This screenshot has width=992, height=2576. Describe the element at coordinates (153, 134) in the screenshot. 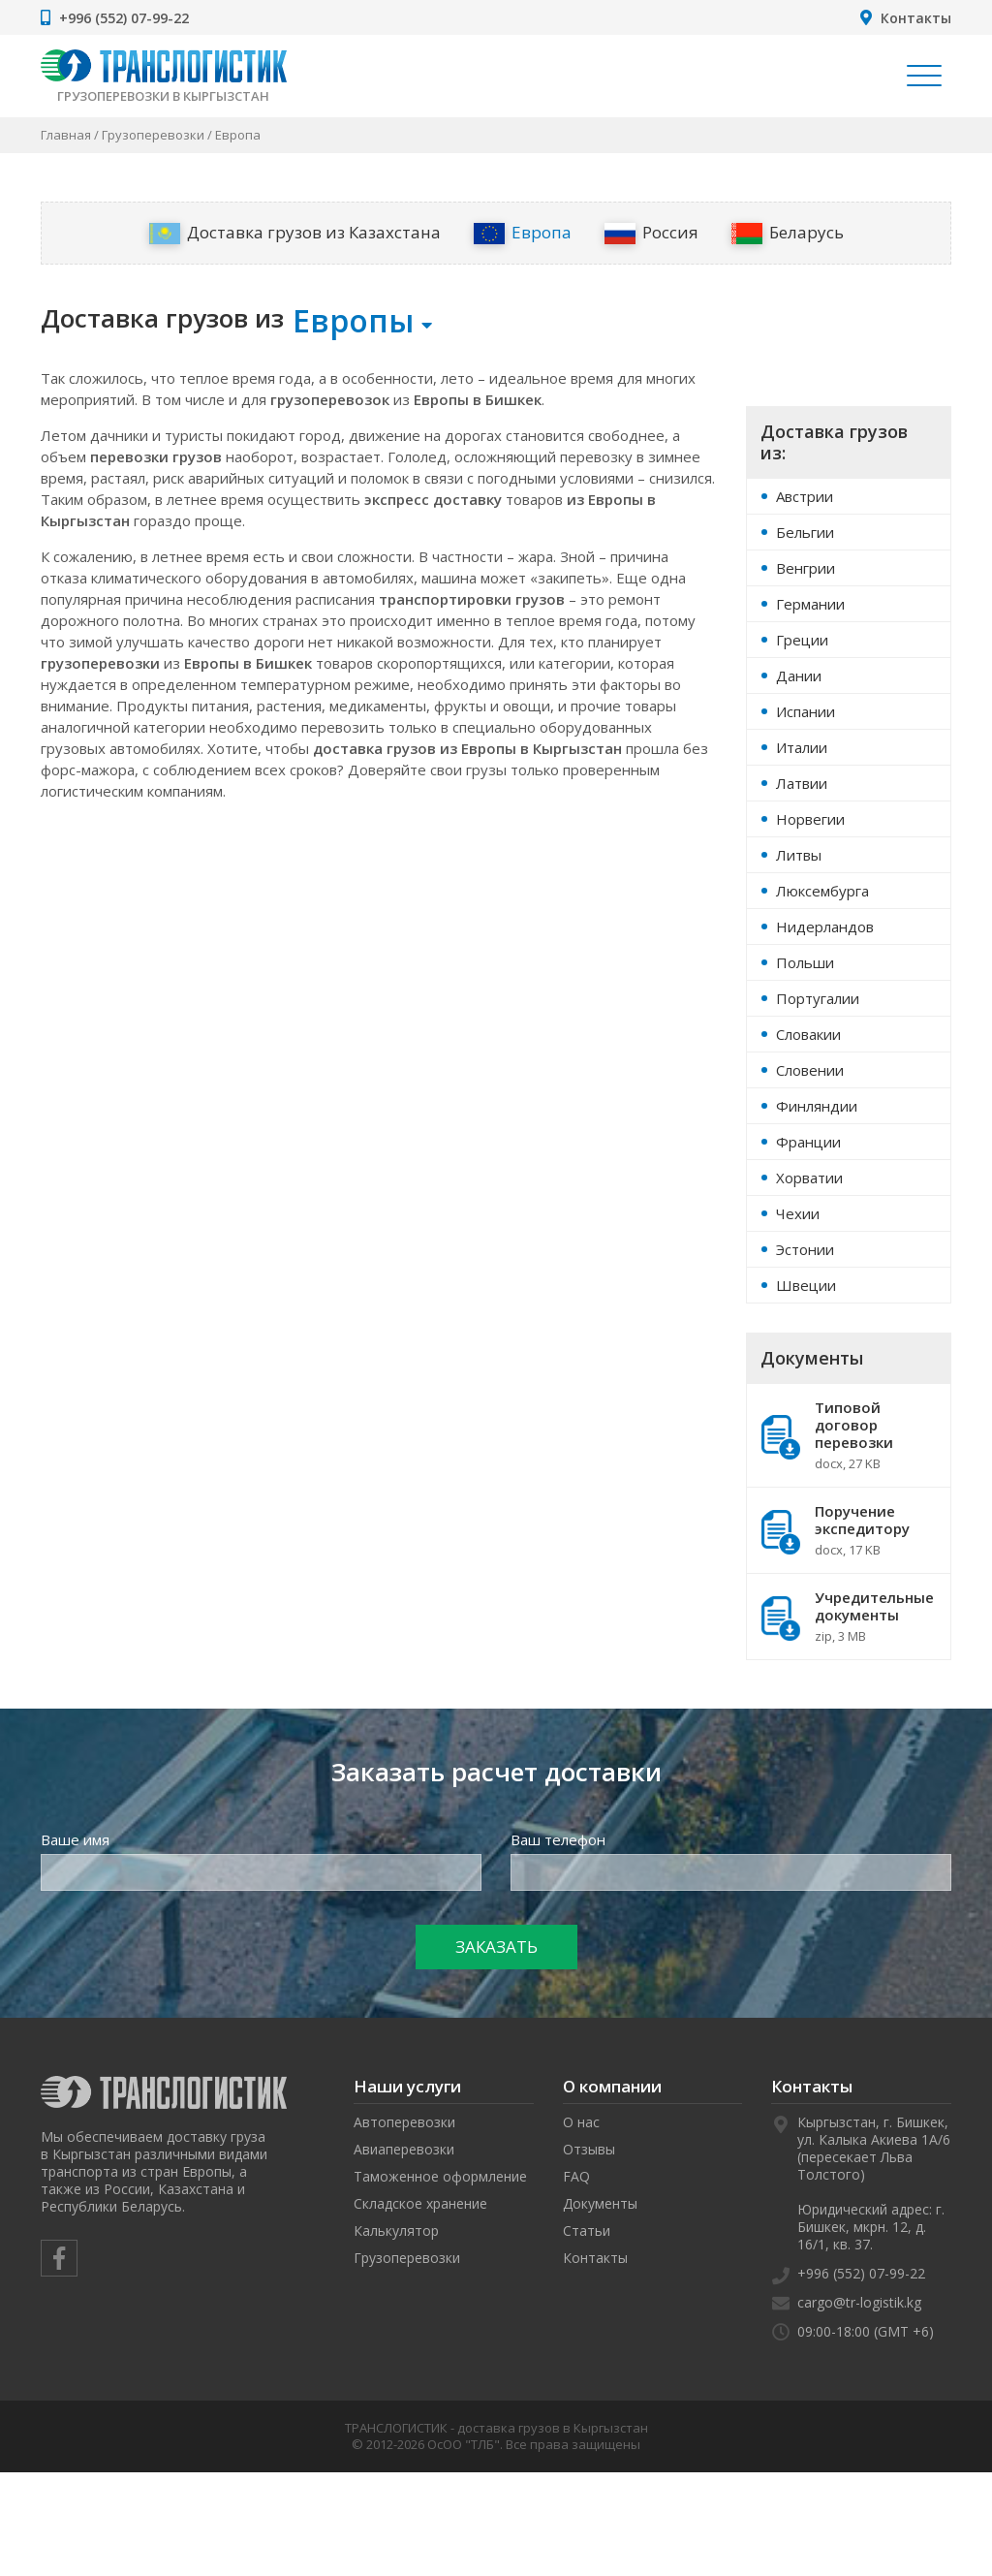

I see `Грузоперевозки` at that location.